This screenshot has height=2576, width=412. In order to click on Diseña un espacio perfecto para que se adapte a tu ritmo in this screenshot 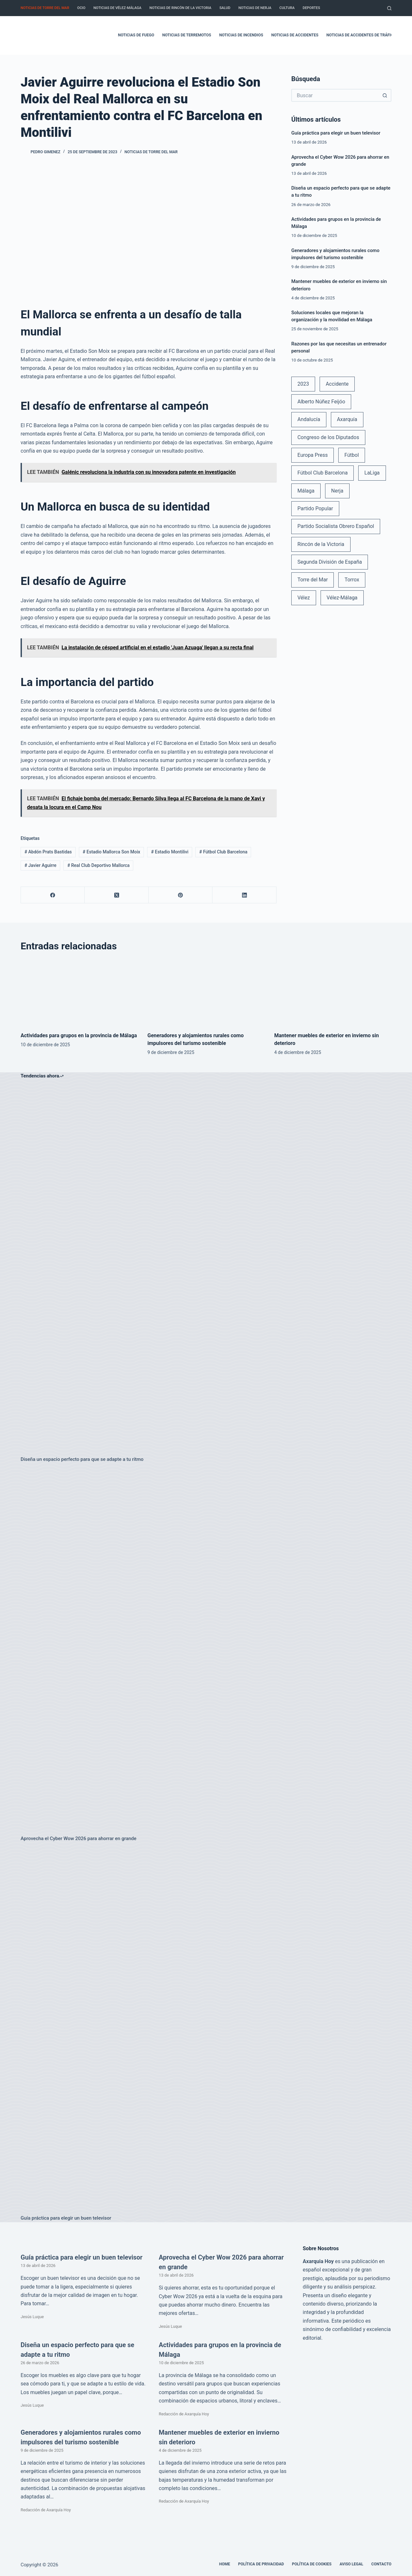, I will do `click(82, 1459)`.